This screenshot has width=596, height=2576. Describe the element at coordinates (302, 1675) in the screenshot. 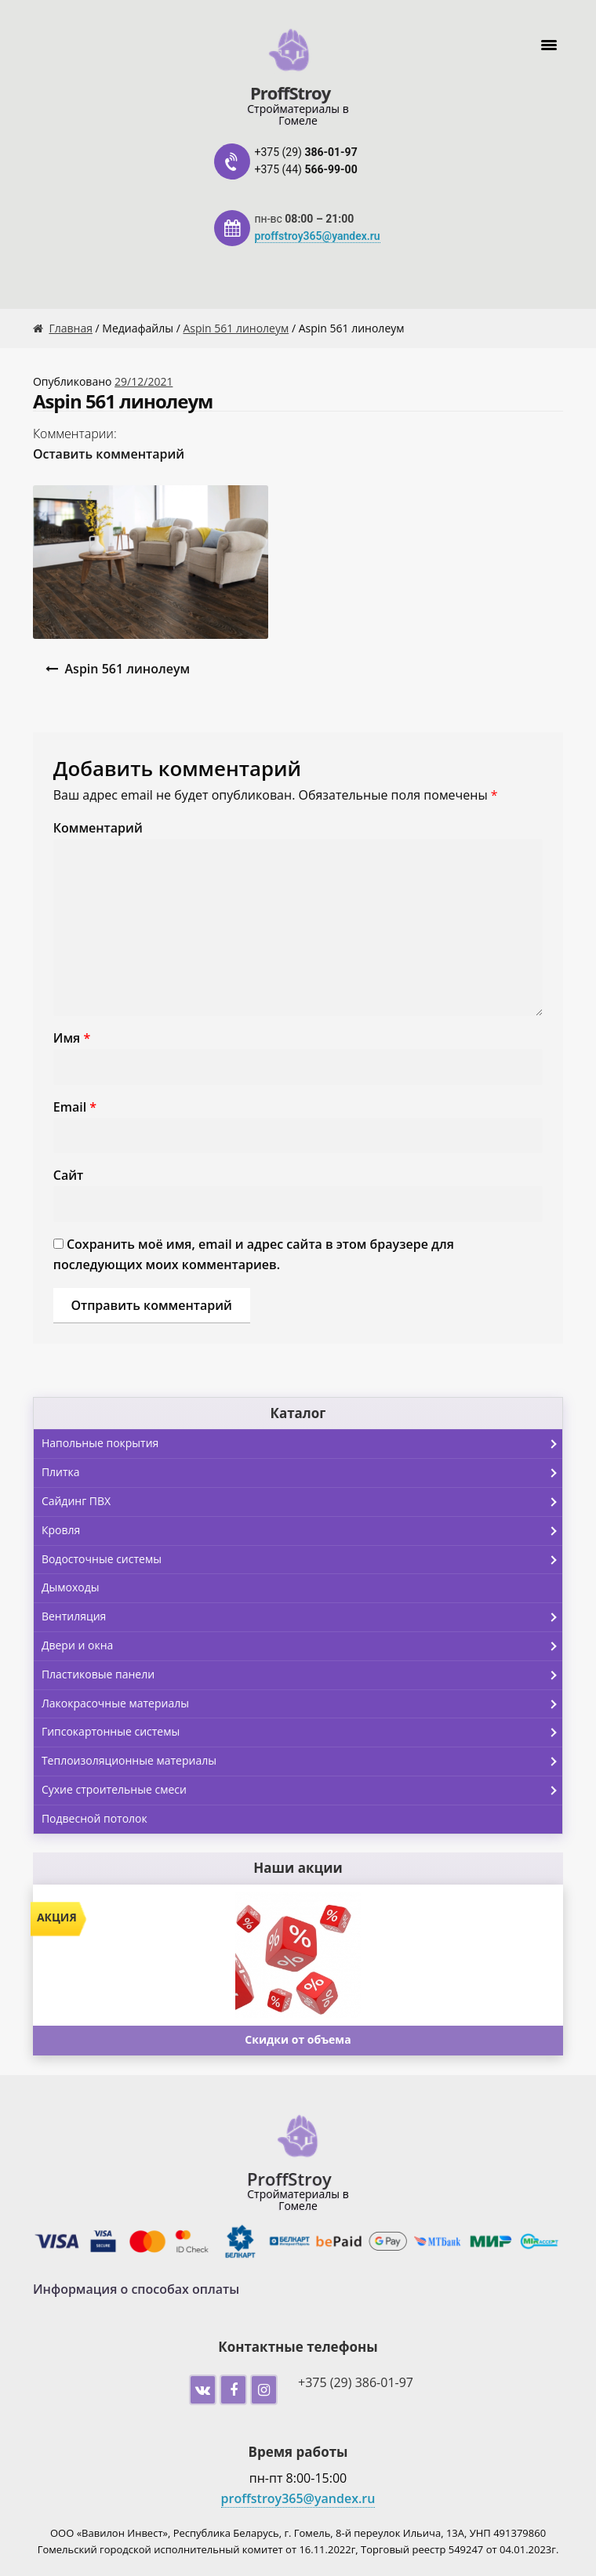

I see `Пластиковые панели` at that location.